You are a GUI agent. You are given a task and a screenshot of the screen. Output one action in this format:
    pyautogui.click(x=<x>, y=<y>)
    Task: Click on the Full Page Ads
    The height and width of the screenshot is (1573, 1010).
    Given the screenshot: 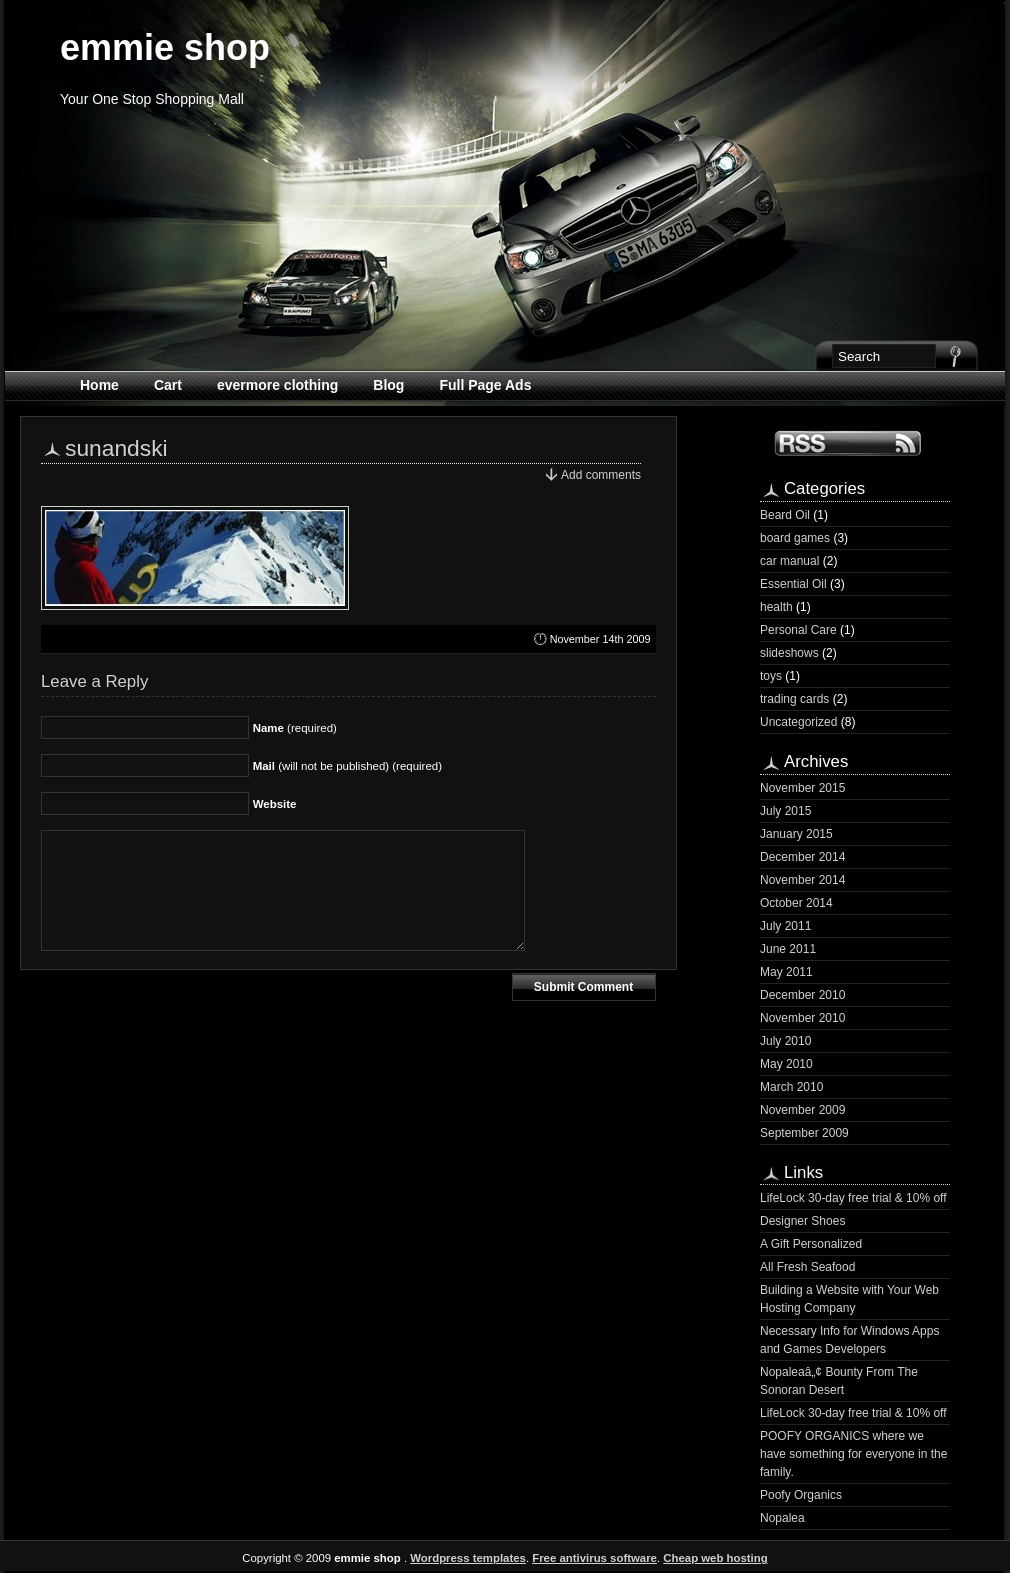 What is the action you would take?
    pyautogui.click(x=485, y=385)
    